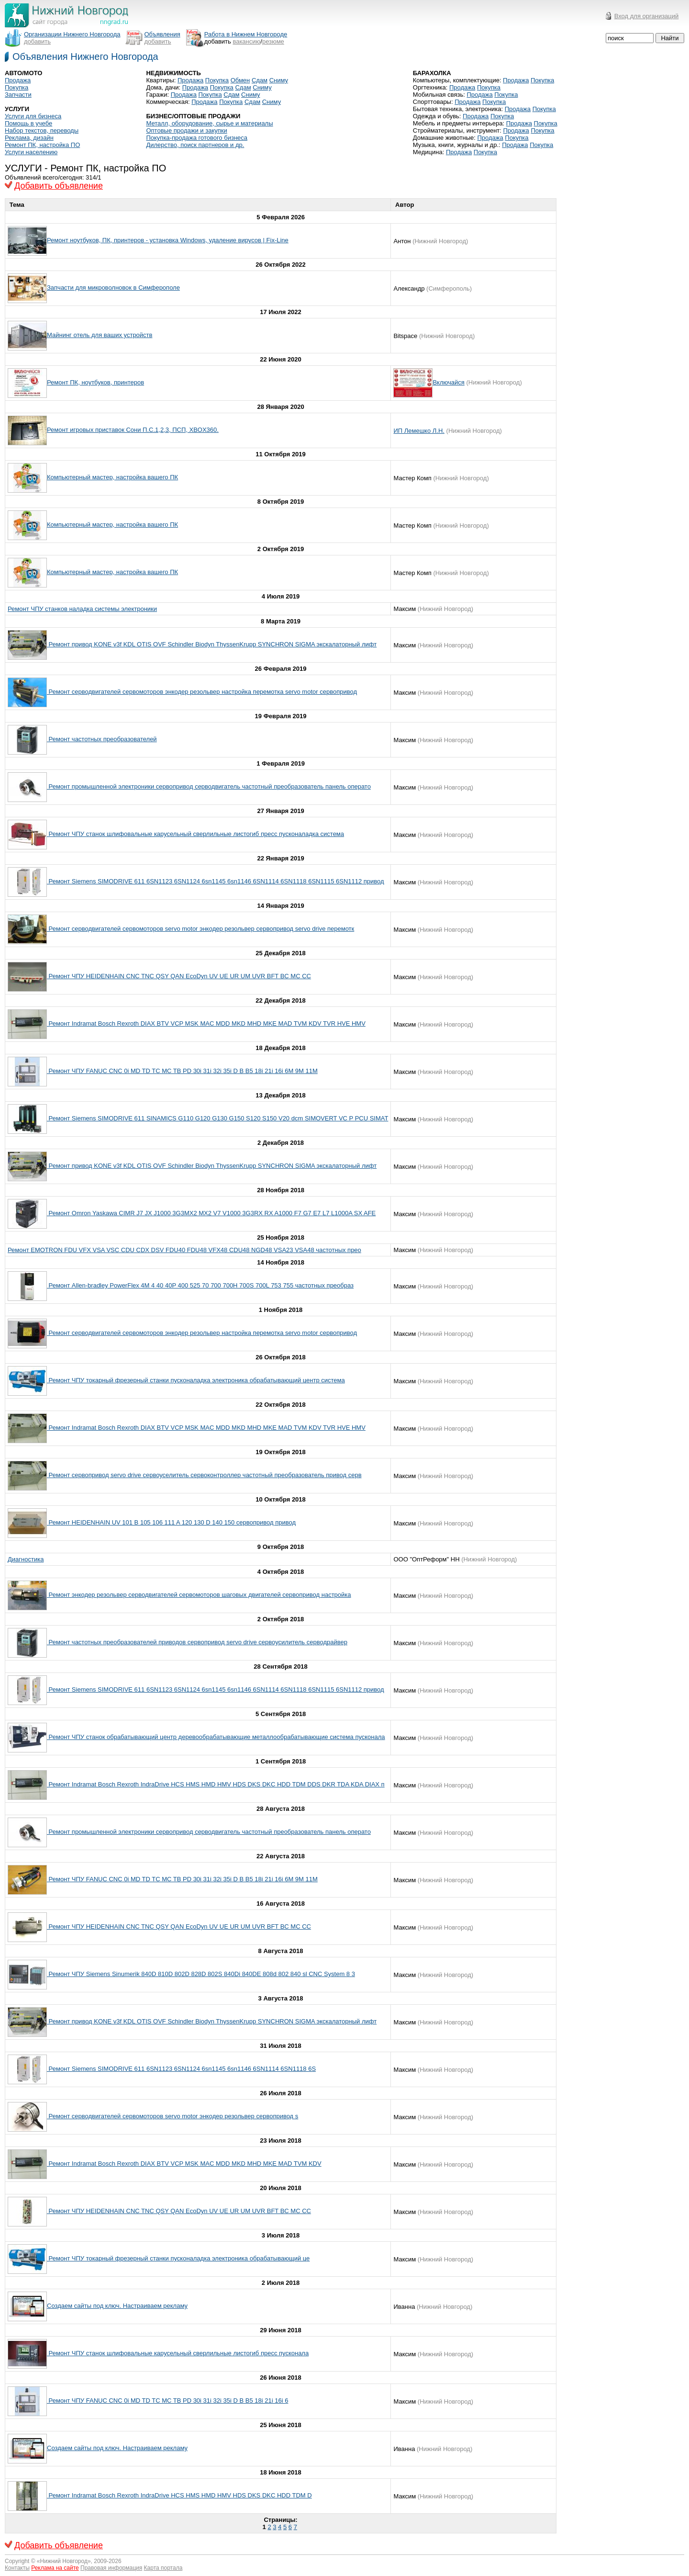 The width and height of the screenshot is (689, 2576). Describe the element at coordinates (259, 80) in the screenshot. I see `Сдам` at that location.